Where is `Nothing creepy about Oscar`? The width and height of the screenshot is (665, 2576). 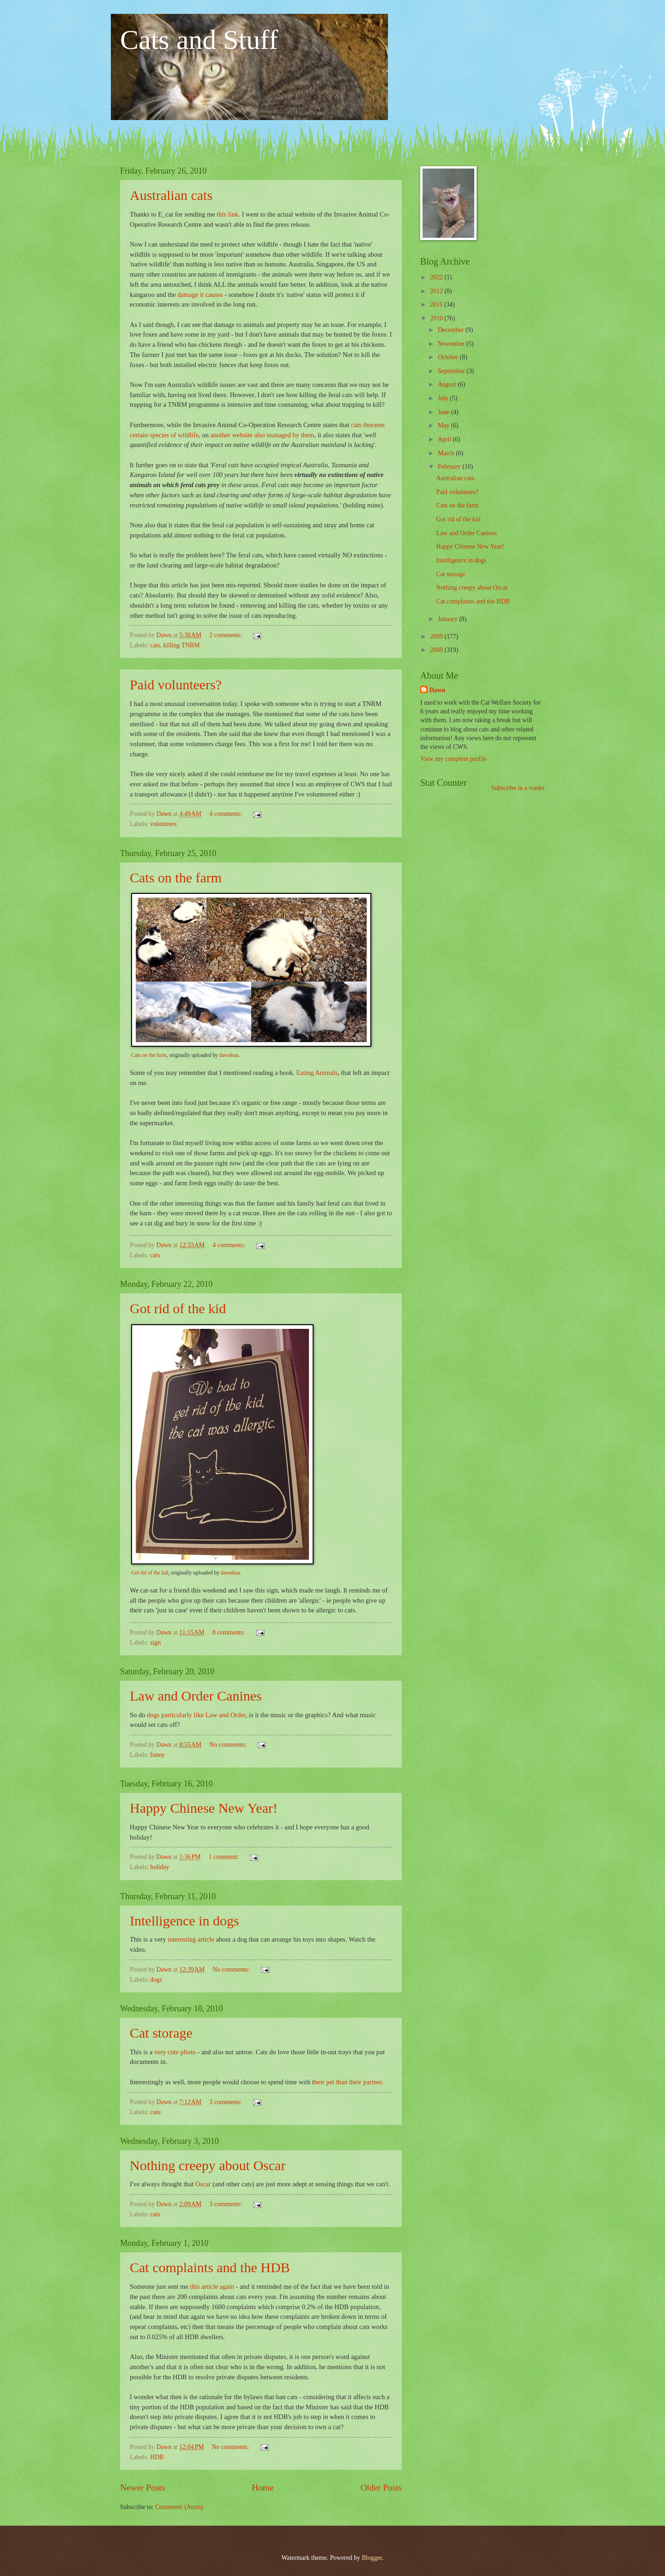
Nothing creepy about Oscar is located at coordinates (207, 2165).